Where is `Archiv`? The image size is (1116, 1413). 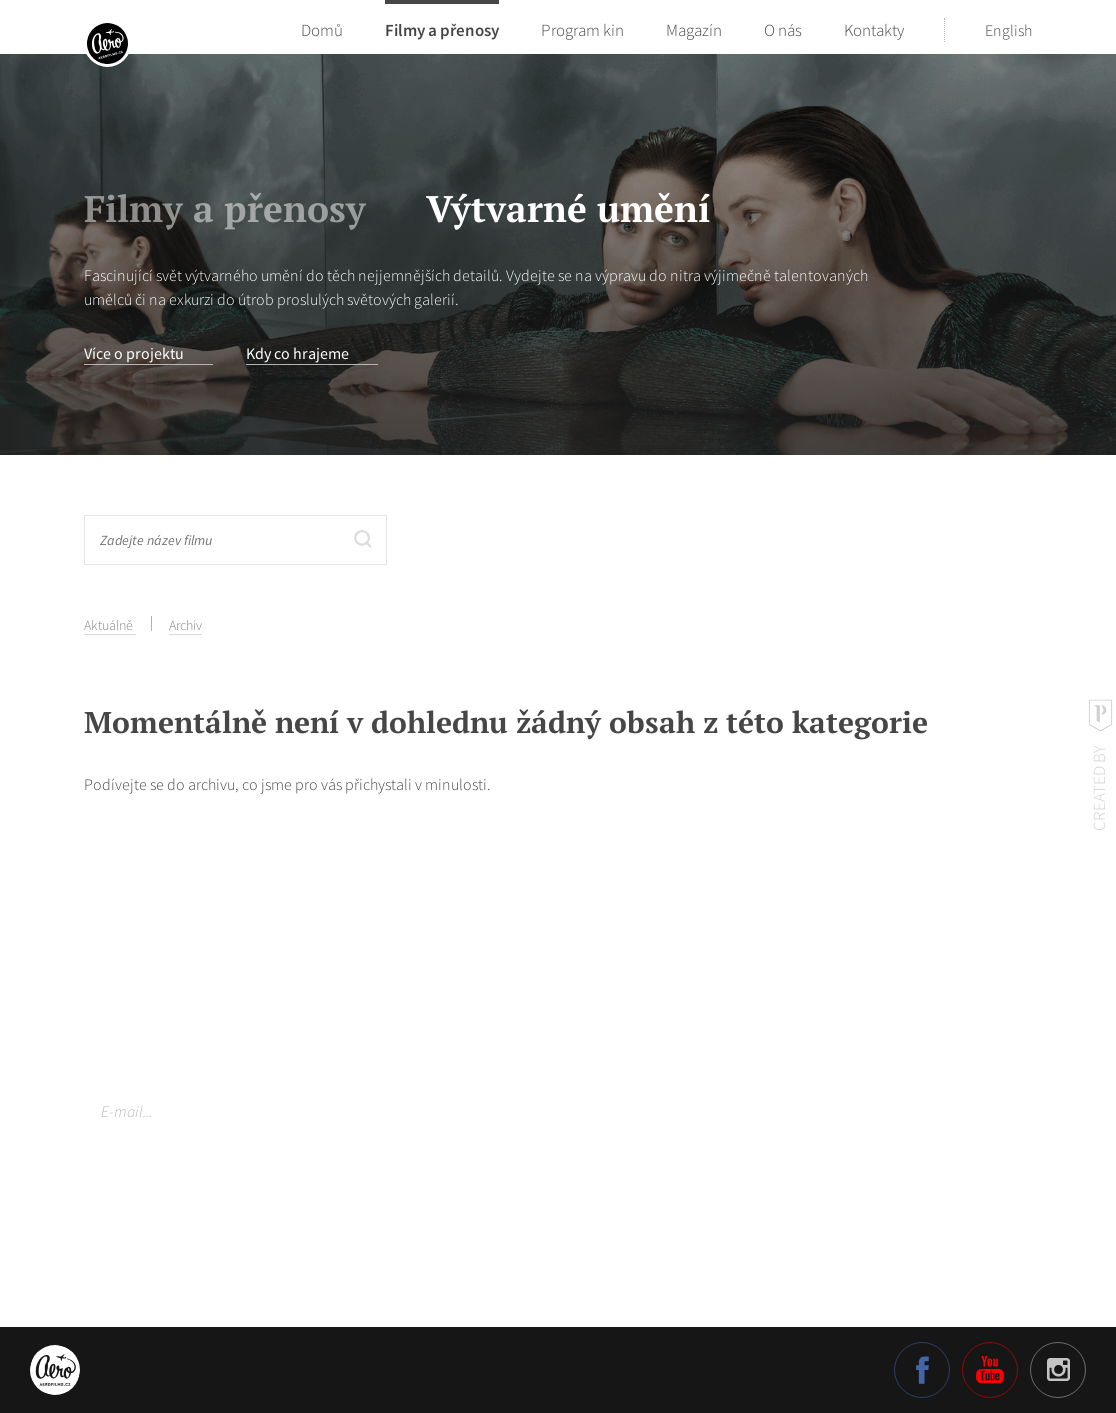
Archiv is located at coordinates (185, 625).